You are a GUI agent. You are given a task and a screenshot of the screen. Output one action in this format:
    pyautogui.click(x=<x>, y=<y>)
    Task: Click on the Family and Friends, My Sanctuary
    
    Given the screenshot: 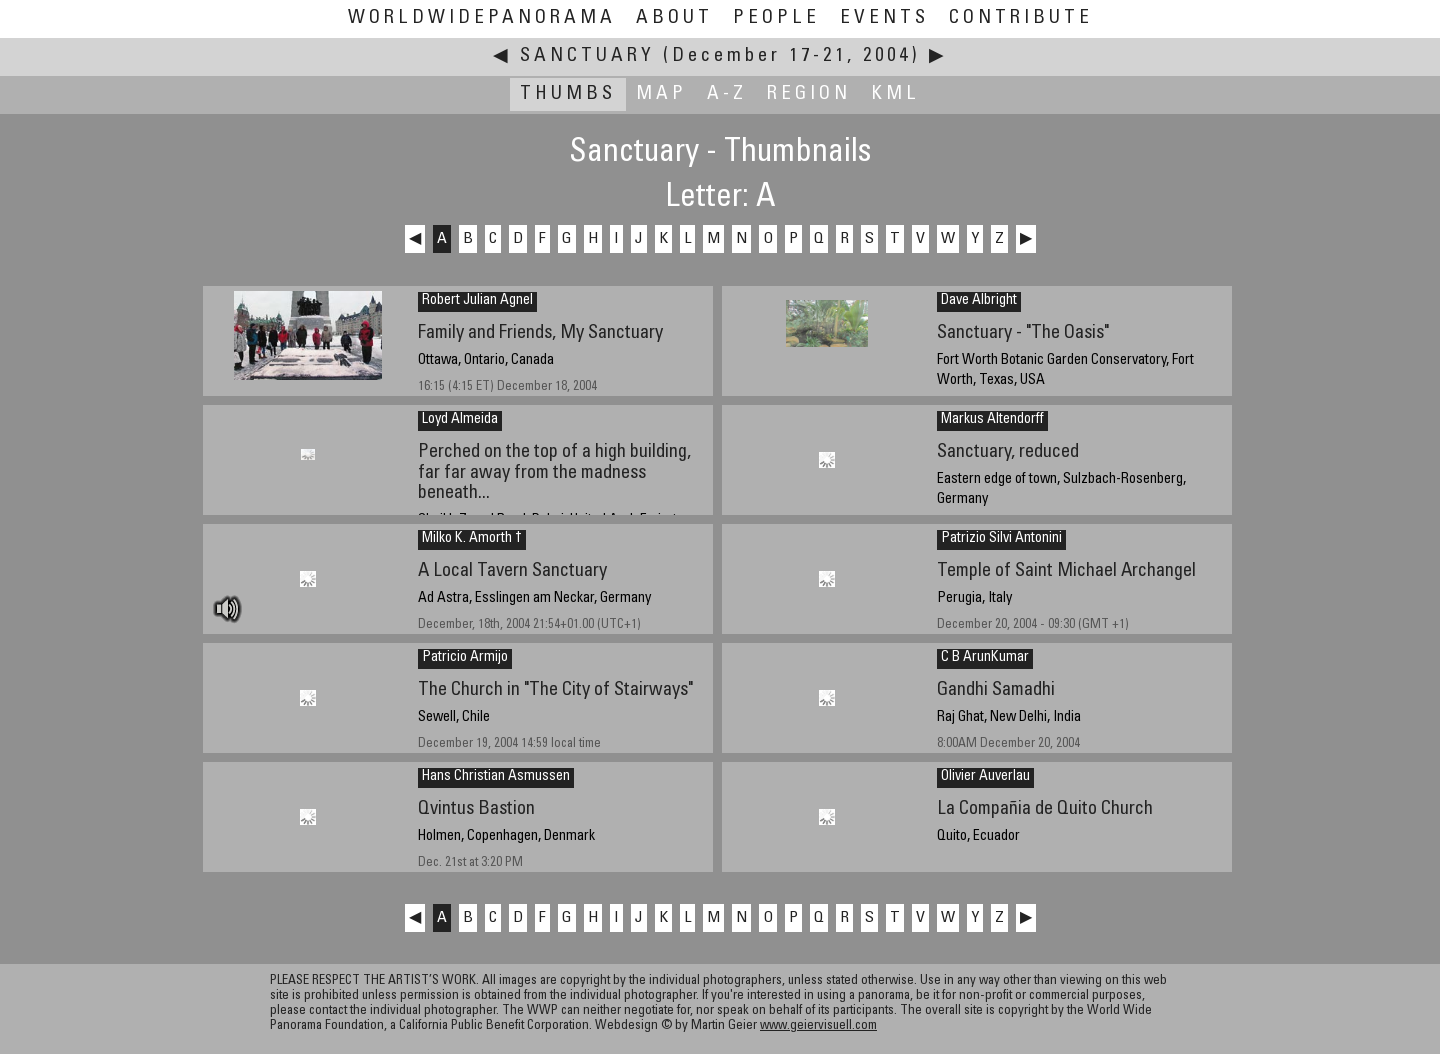 What is the action you would take?
    pyautogui.click(x=540, y=333)
    